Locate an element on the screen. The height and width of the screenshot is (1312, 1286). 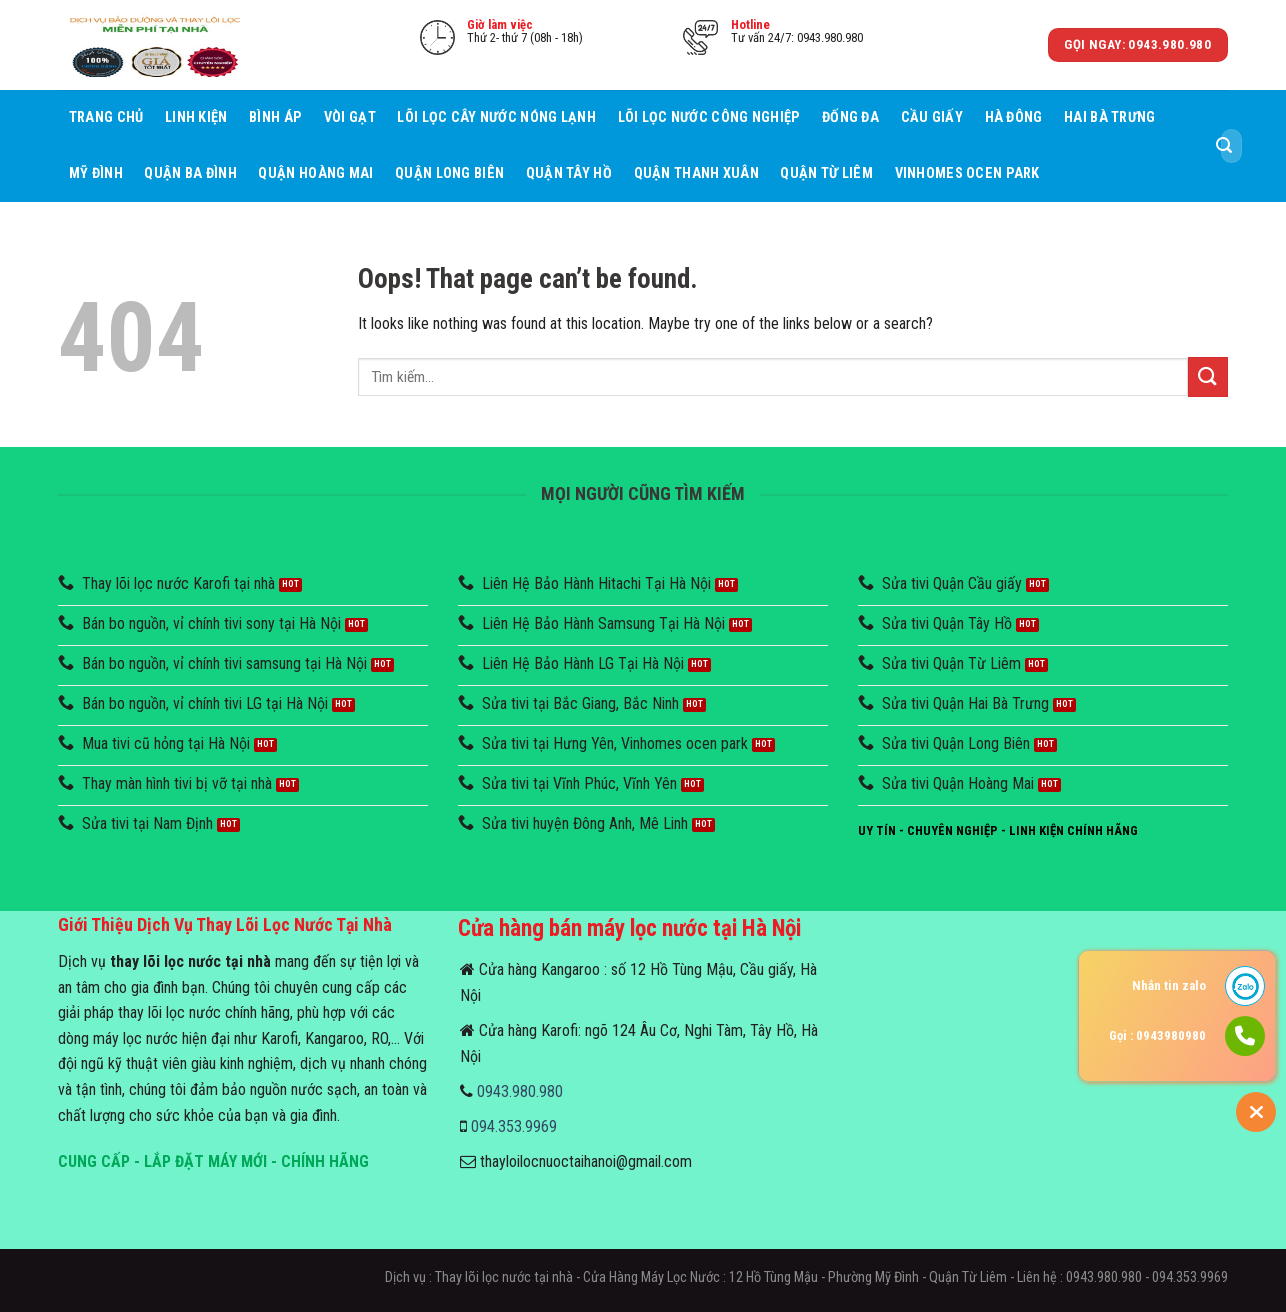
Vinhomes Ocen Park is located at coordinates (967, 173).